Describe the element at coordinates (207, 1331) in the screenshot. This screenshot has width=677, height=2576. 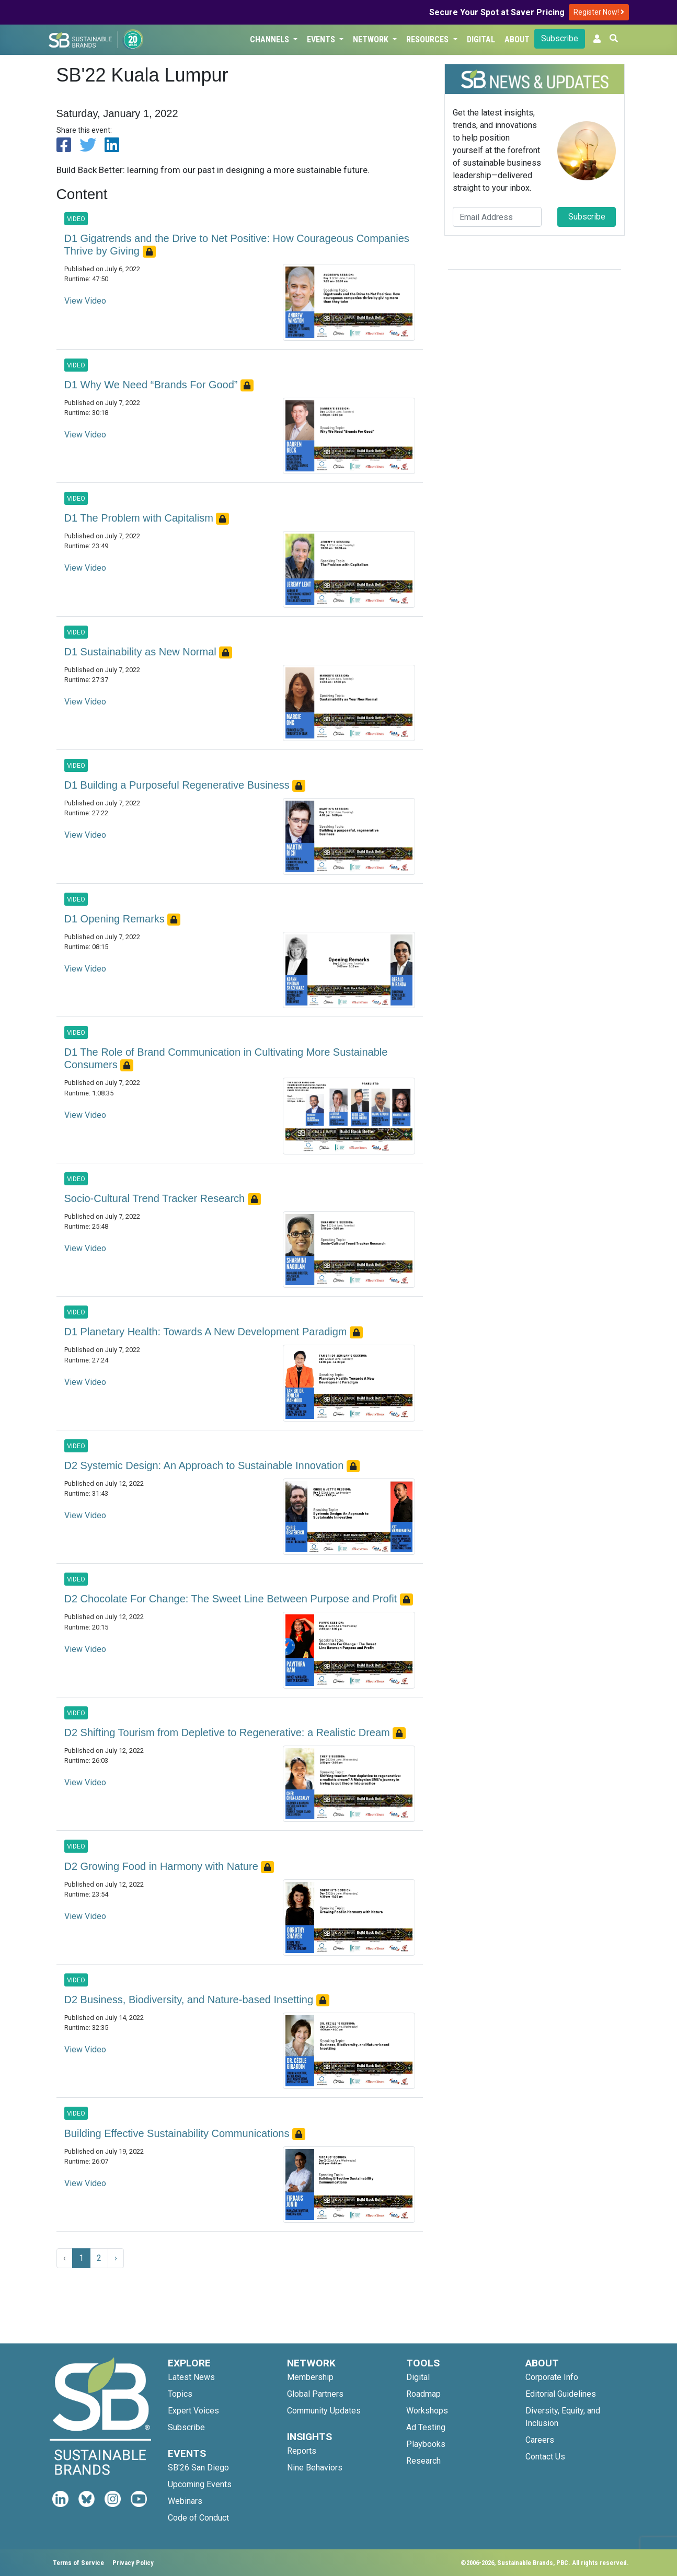
I see `D1 Planetary Health: Towards A New Development Paradigm` at that location.